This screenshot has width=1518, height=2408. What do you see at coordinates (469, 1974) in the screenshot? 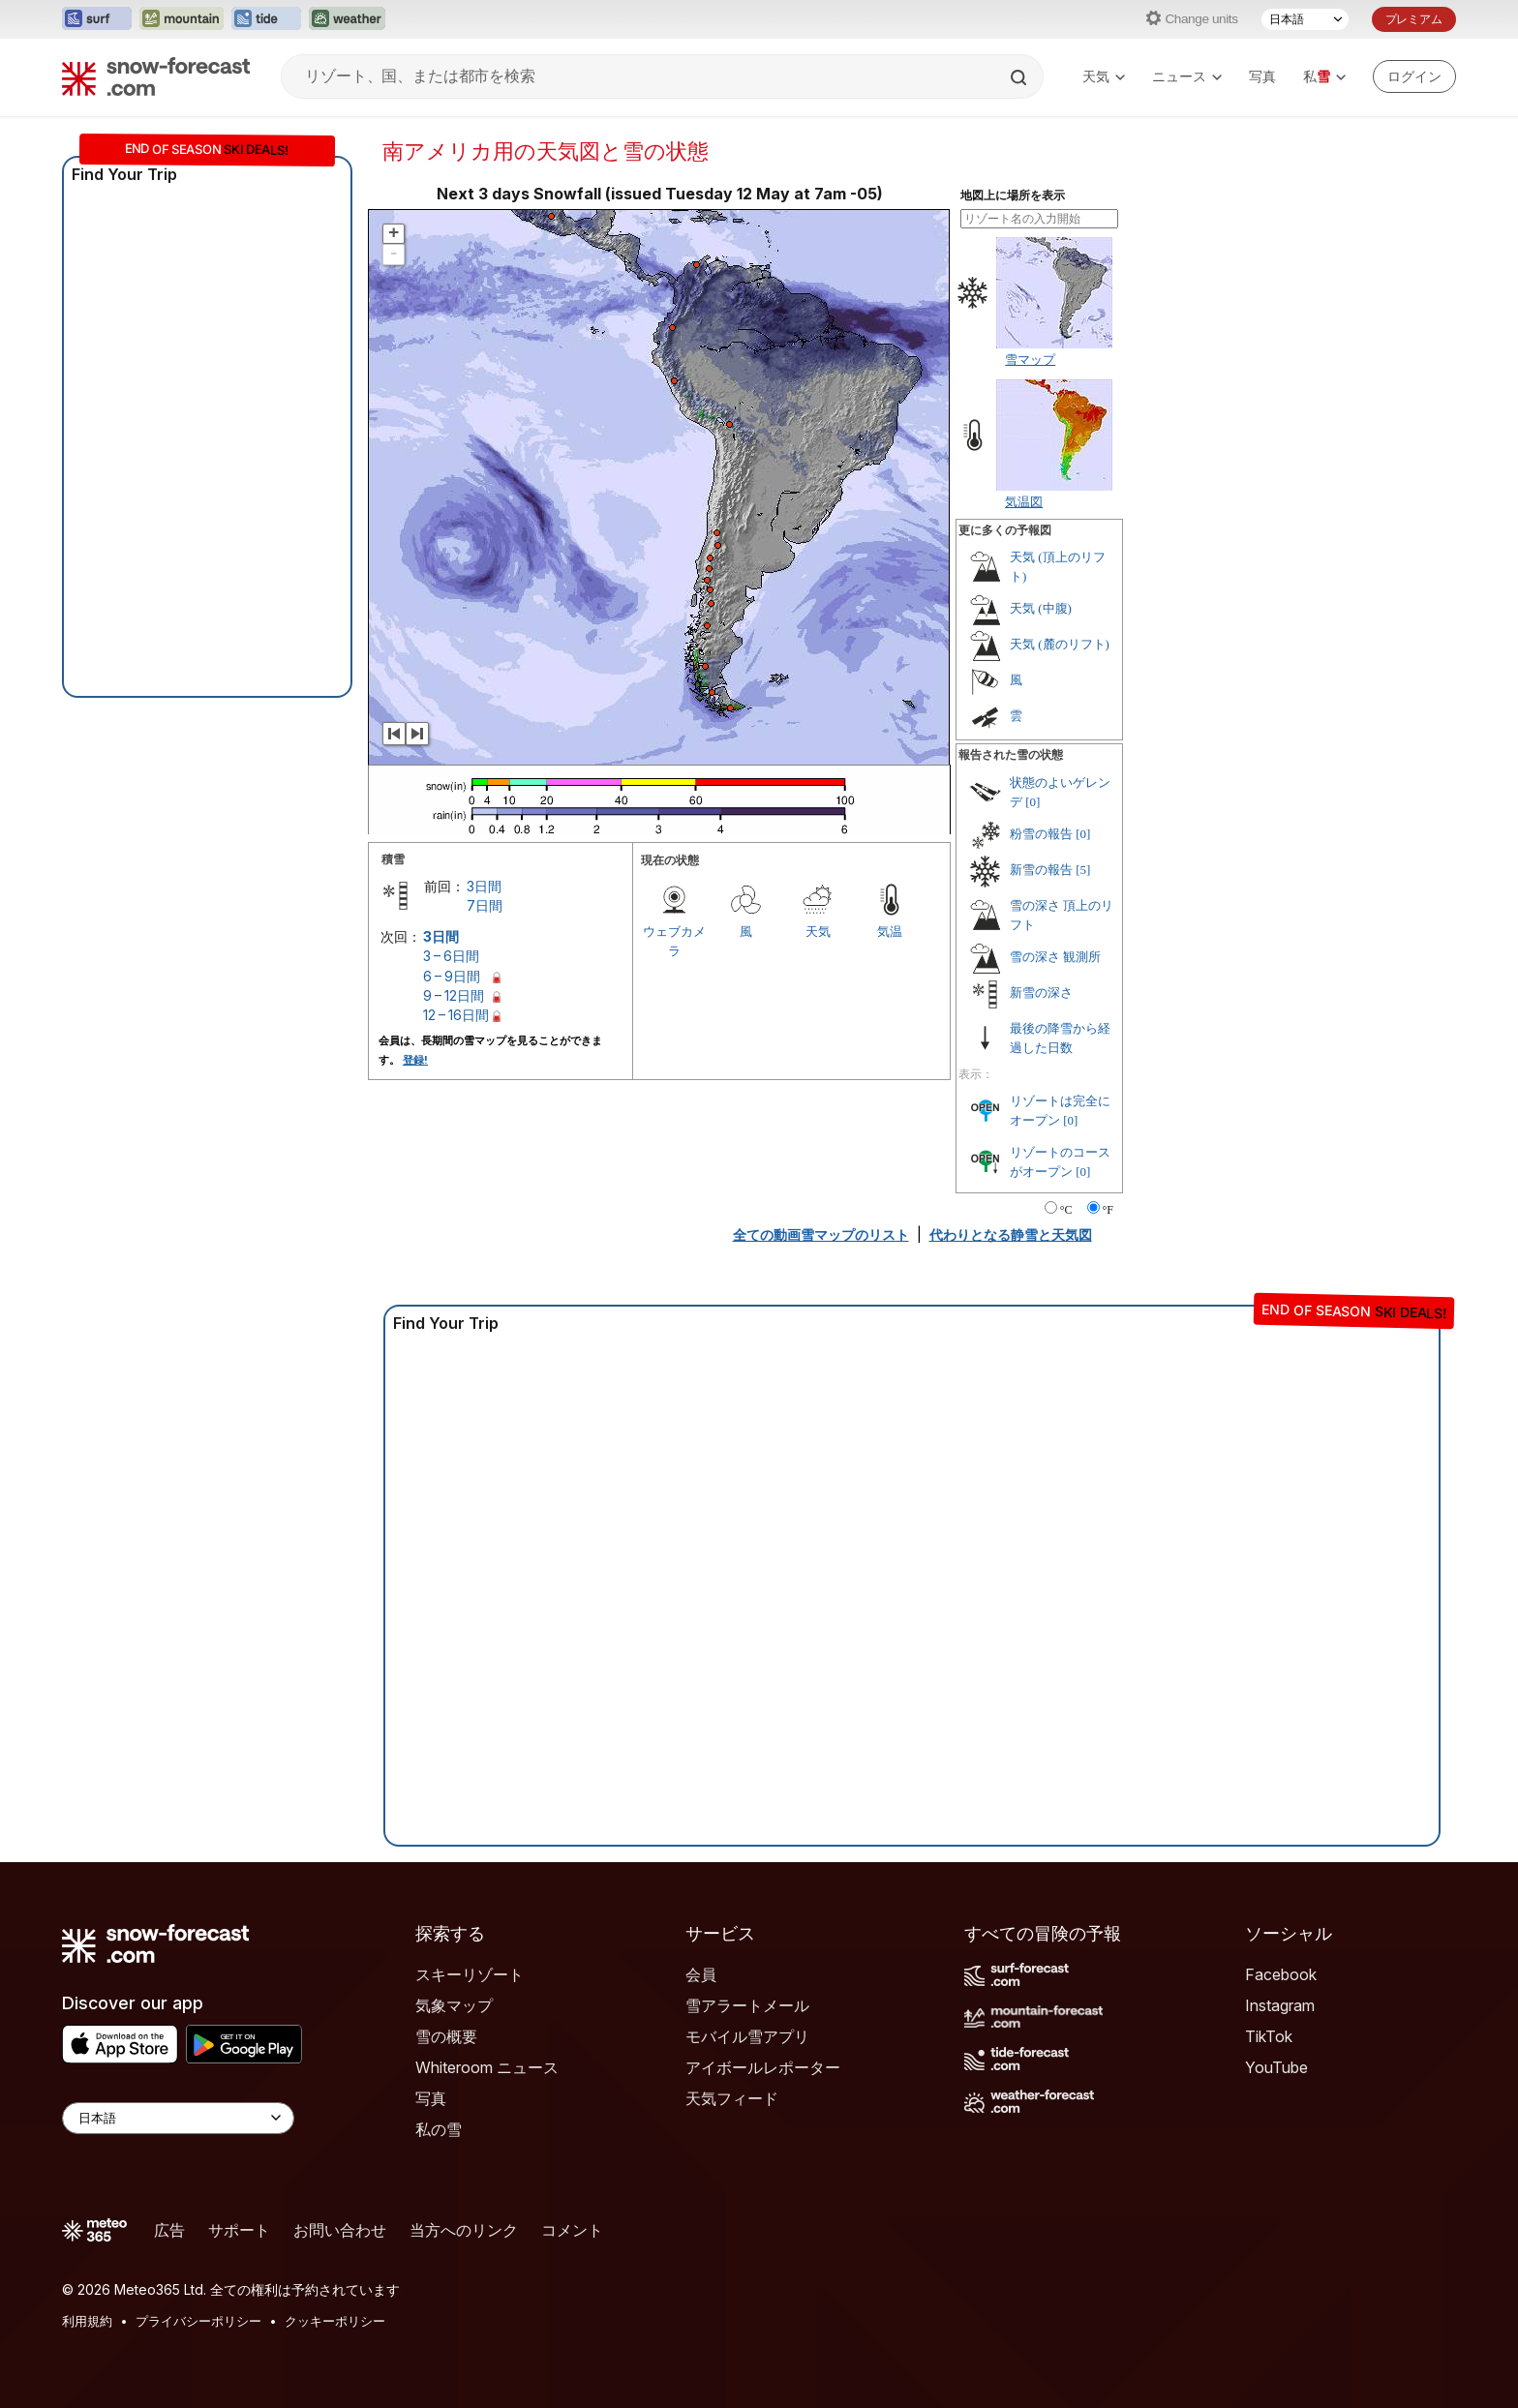
I see `スキーリゾート` at bounding box center [469, 1974].